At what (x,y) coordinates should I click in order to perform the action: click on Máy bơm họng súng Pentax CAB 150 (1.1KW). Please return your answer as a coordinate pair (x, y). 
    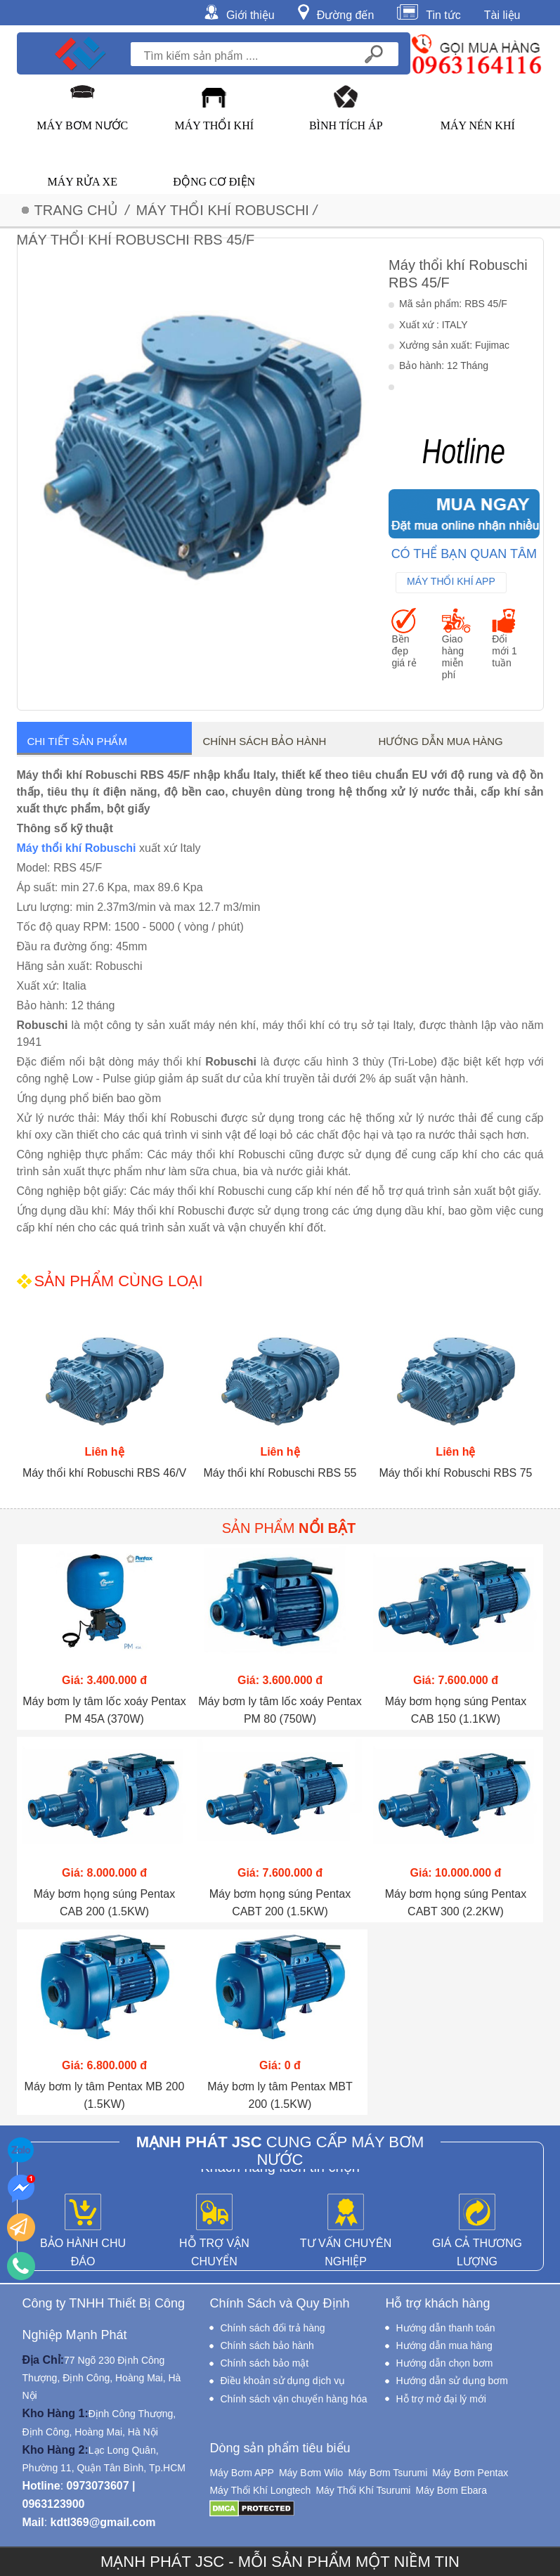
    Looking at the image, I should click on (455, 1710).